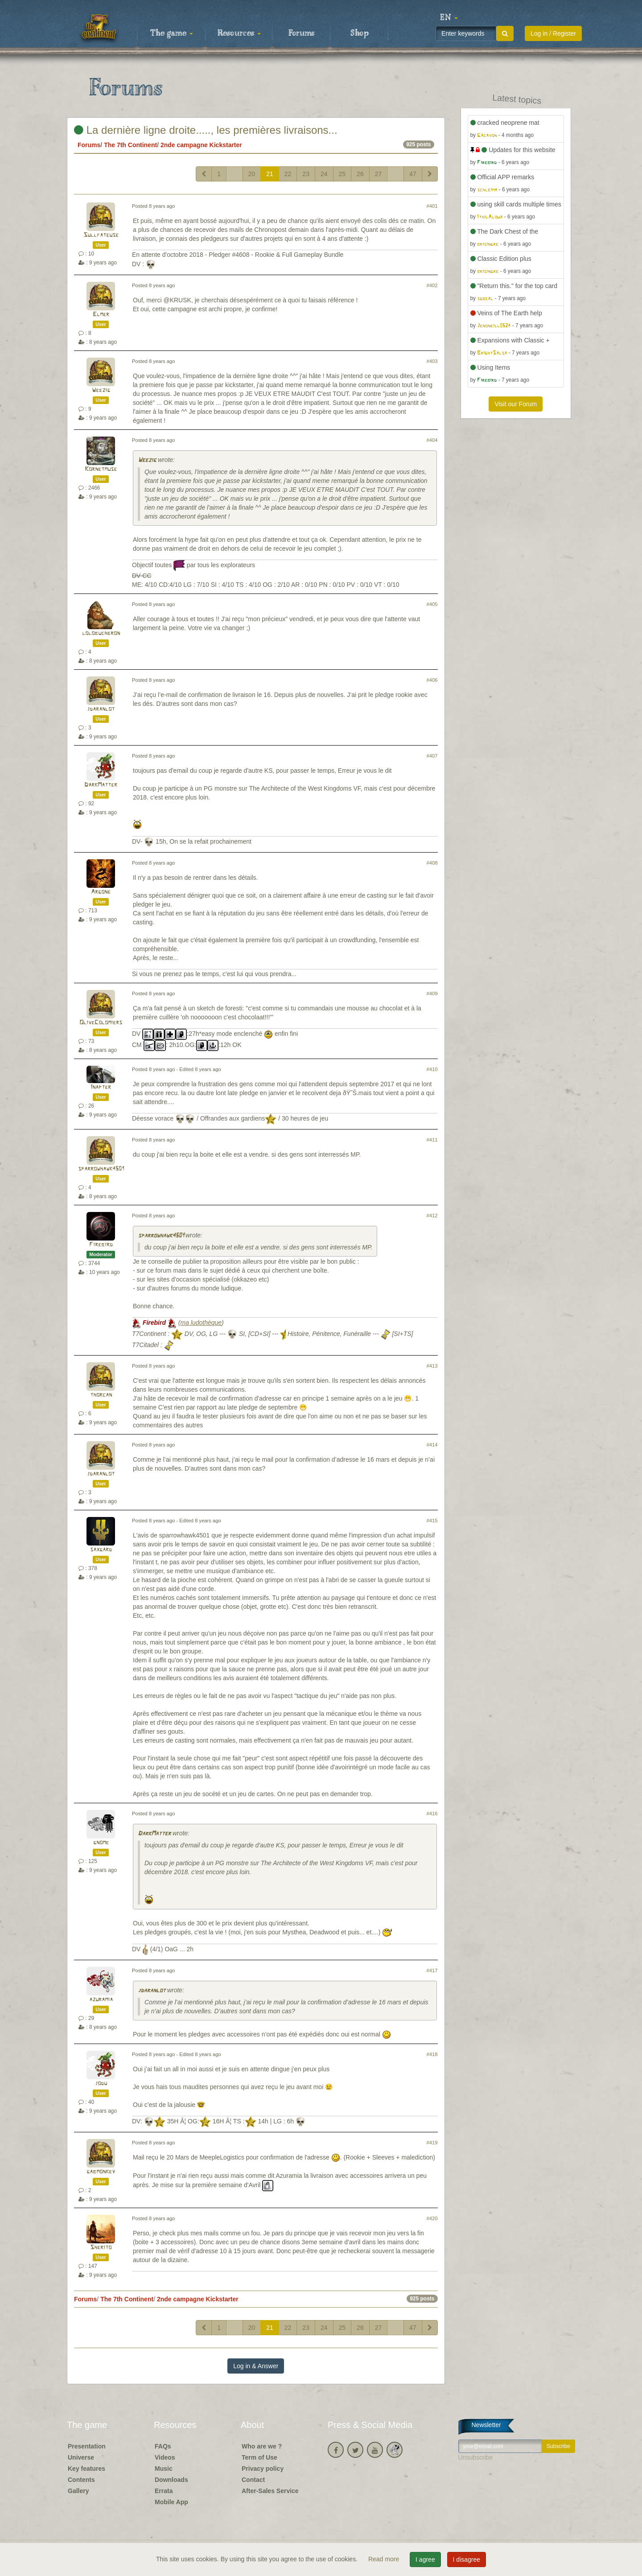 This screenshot has width=642, height=2576. I want to click on 2nde campagne Kickstarter, so click(201, 144).